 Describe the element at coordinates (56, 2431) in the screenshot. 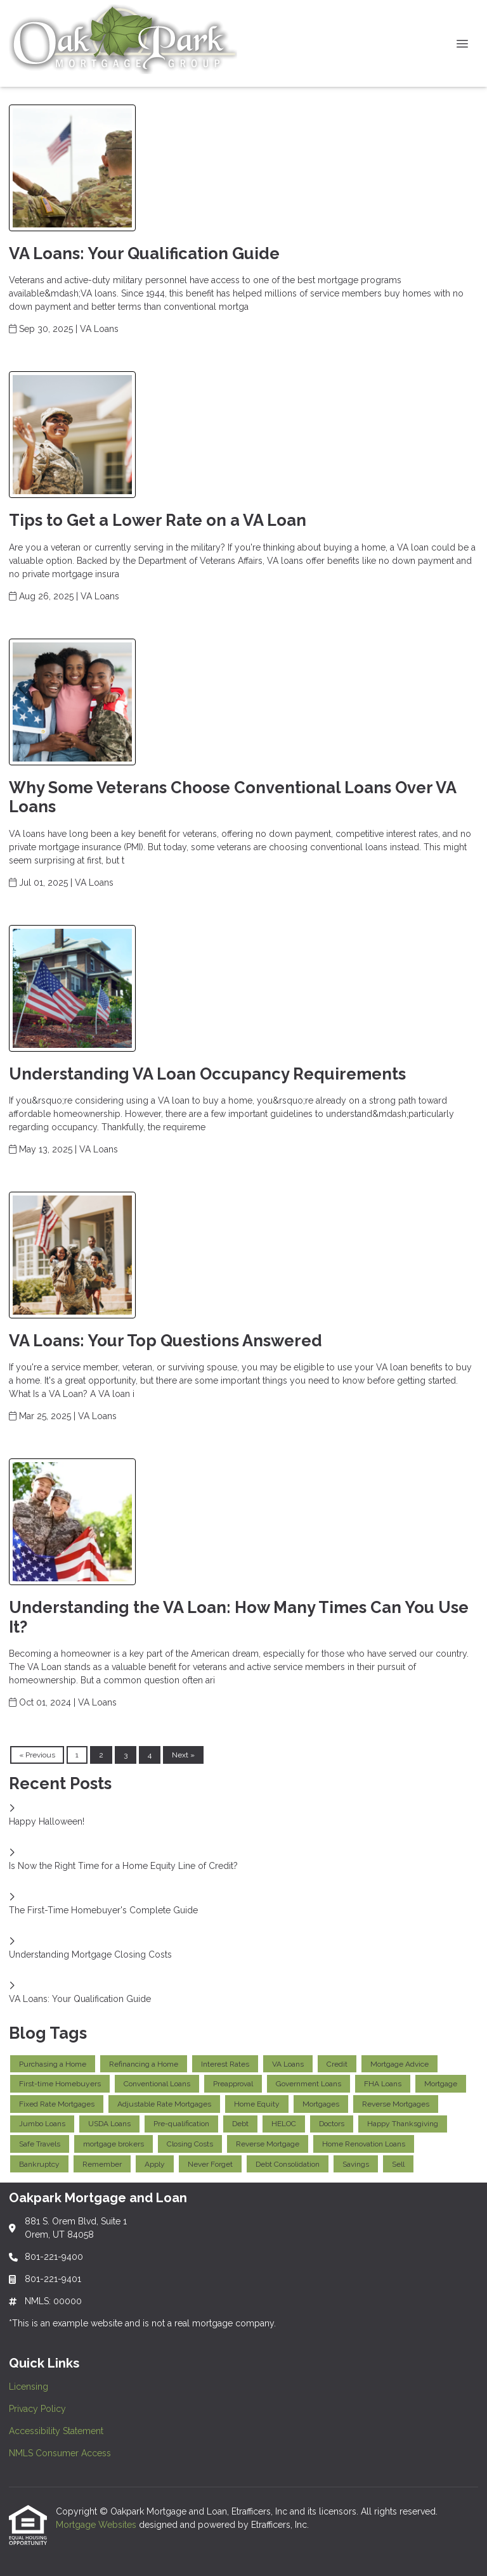

I see `Accessibility Statement [Quick Link 3]` at that location.